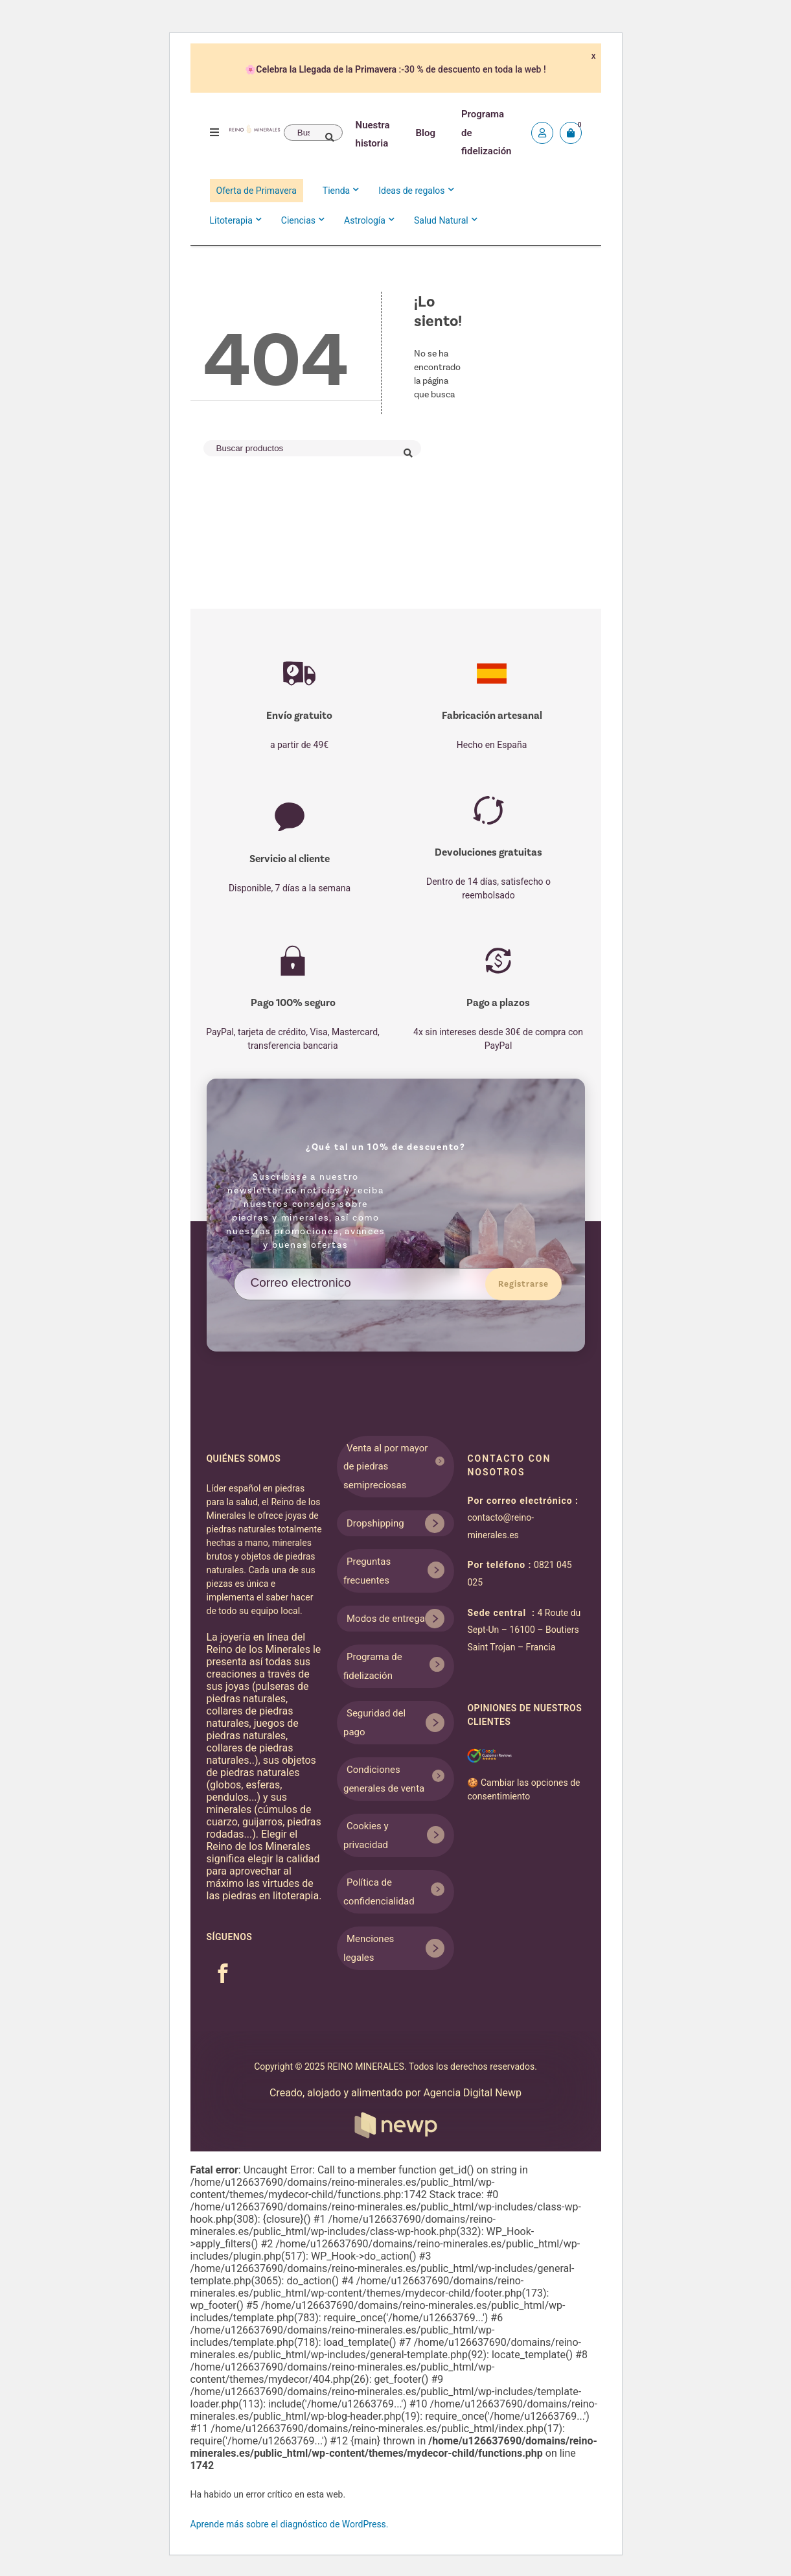 Image resolution: width=791 pixels, height=2576 pixels. I want to click on Blog, so click(425, 133).